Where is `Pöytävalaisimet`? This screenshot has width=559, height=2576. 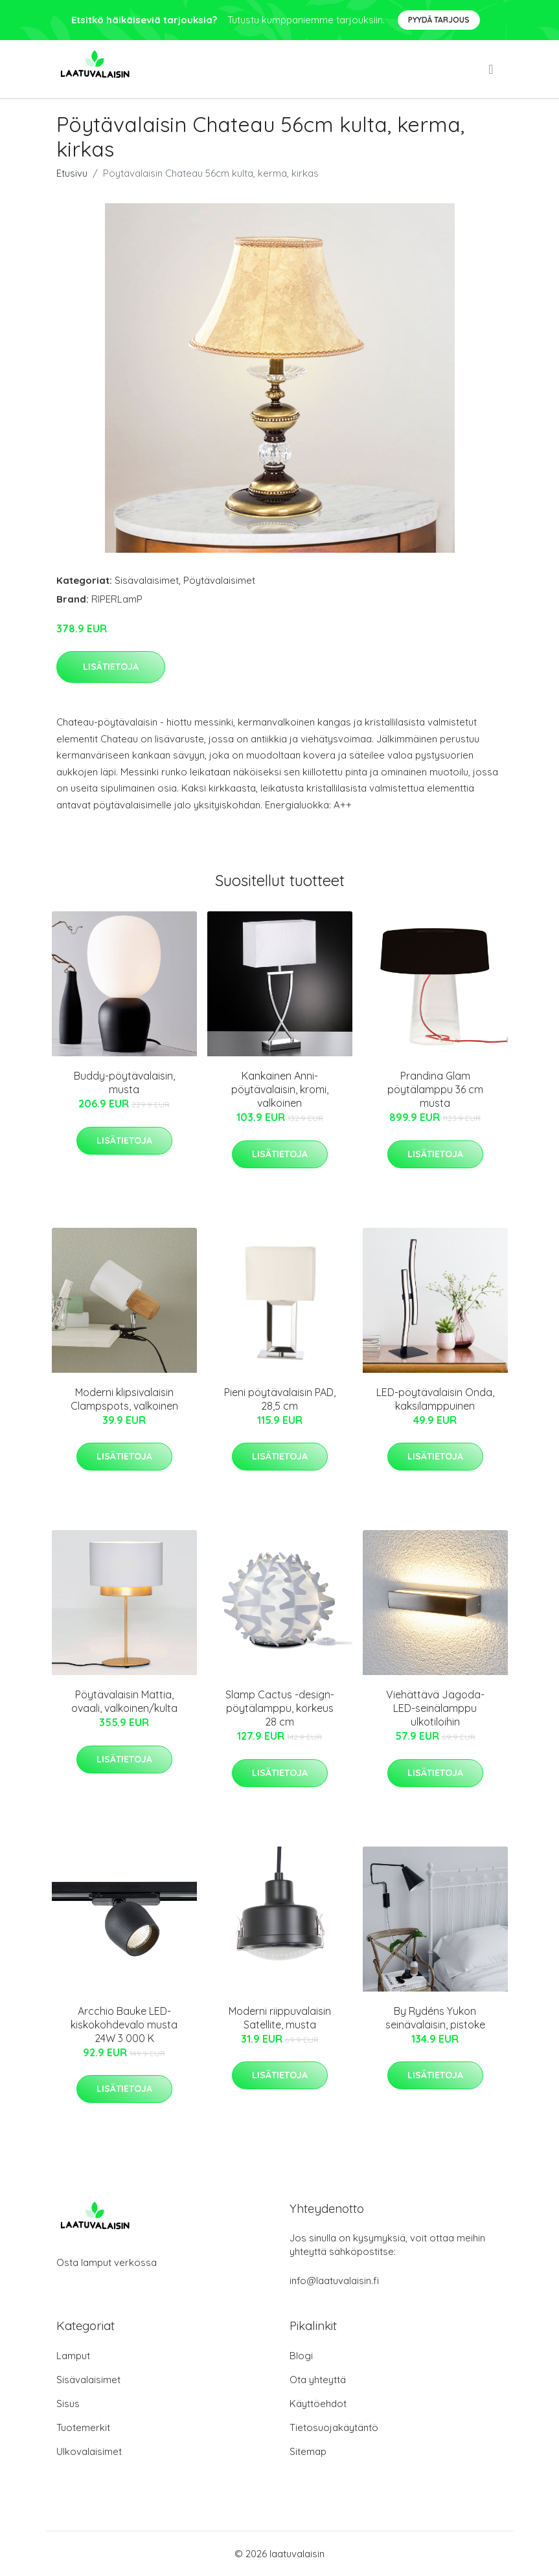 Pöytävalaisimet is located at coordinates (219, 580).